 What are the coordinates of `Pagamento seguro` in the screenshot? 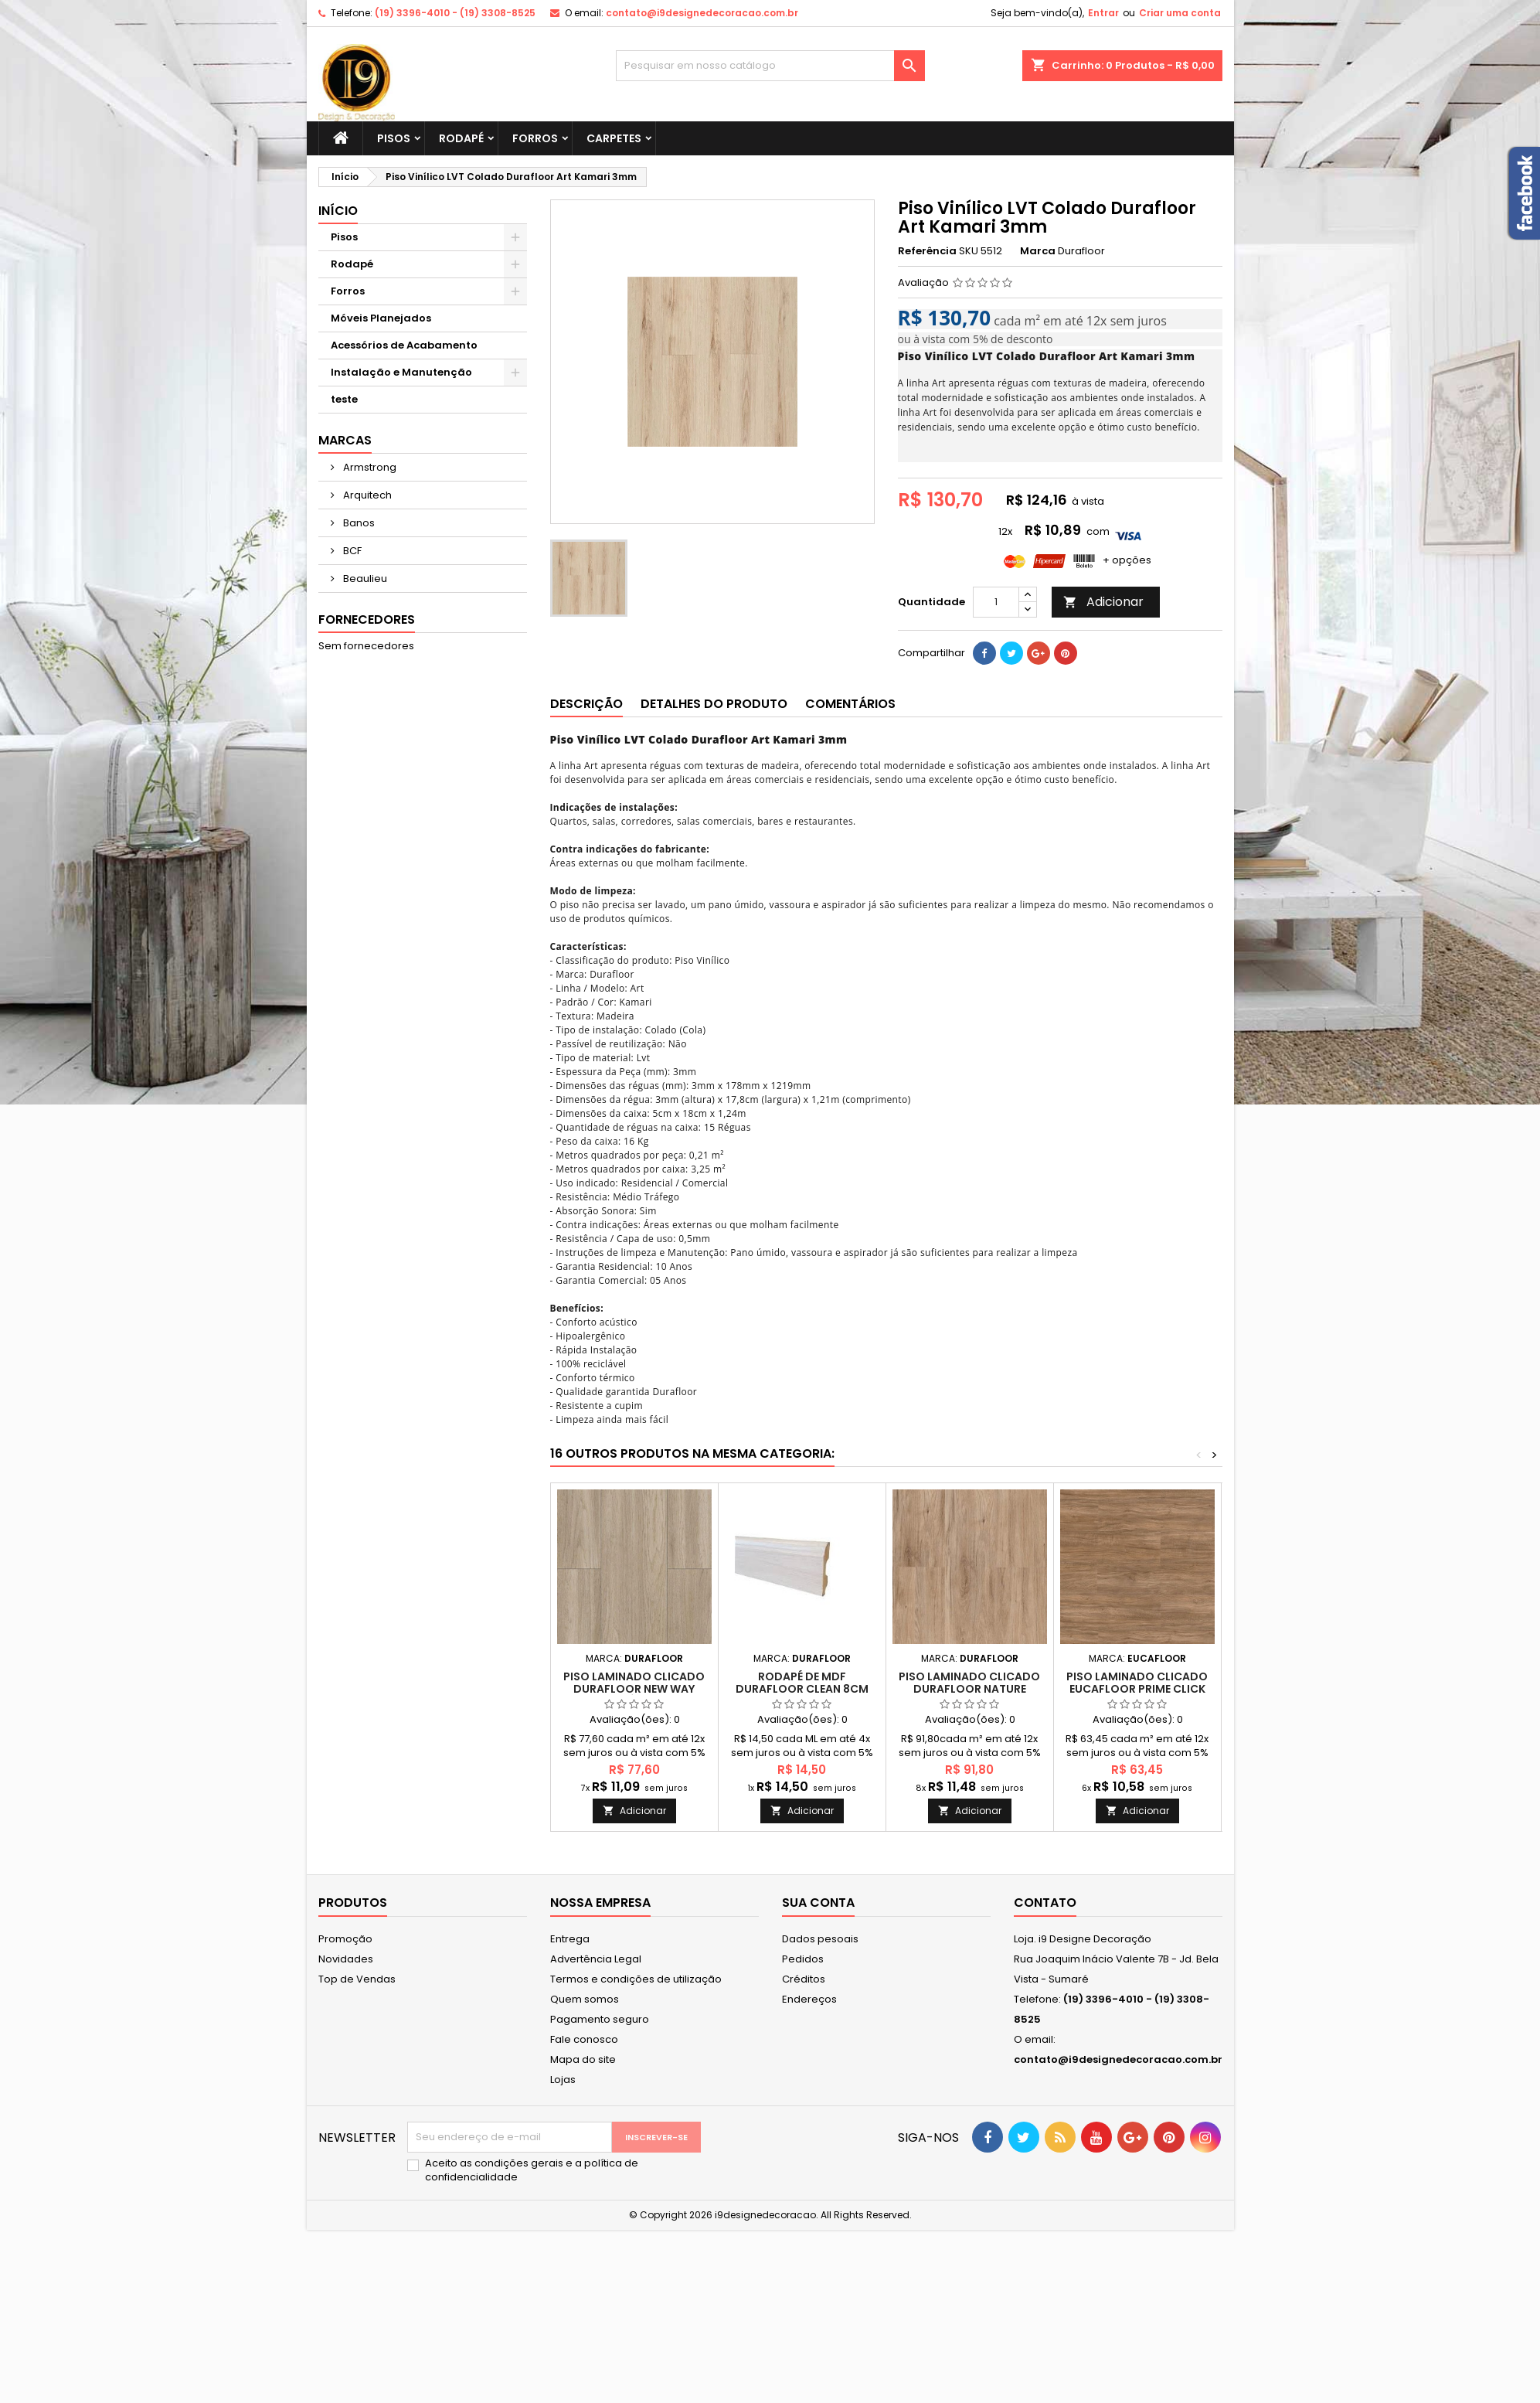 It's located at (599, 2019).